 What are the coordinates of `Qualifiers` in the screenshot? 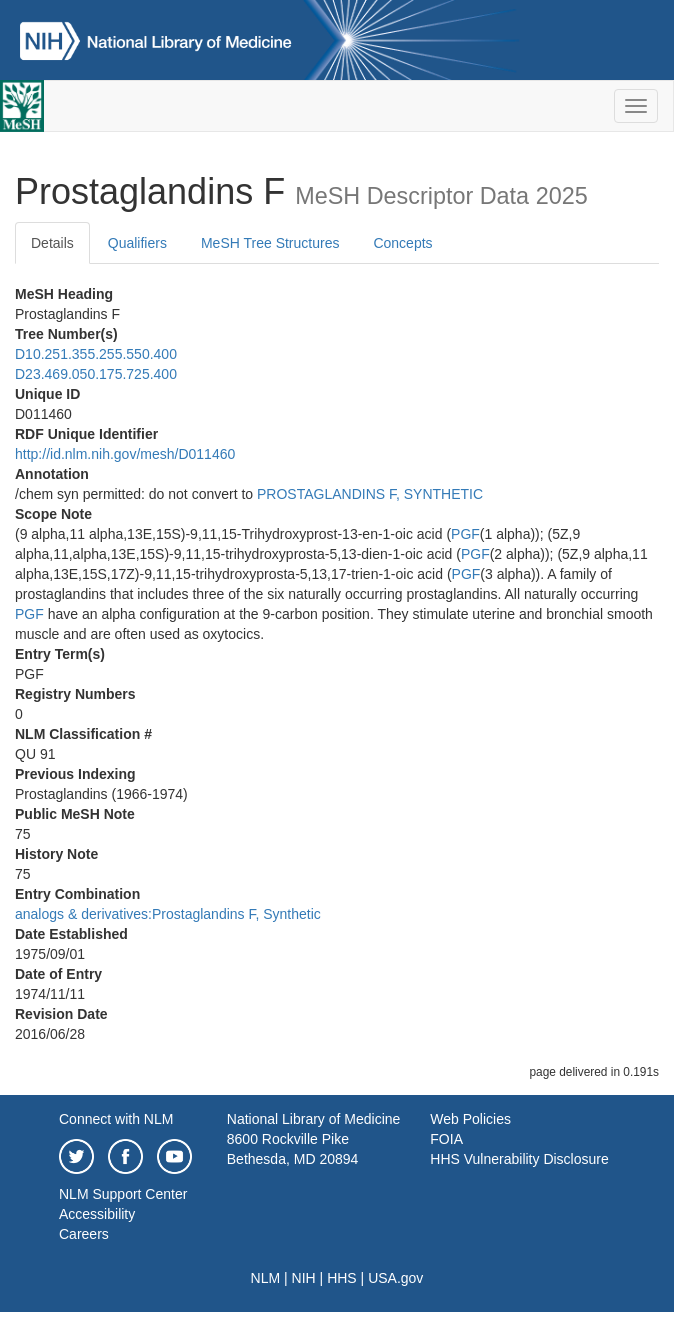 It's located at (137, 243).